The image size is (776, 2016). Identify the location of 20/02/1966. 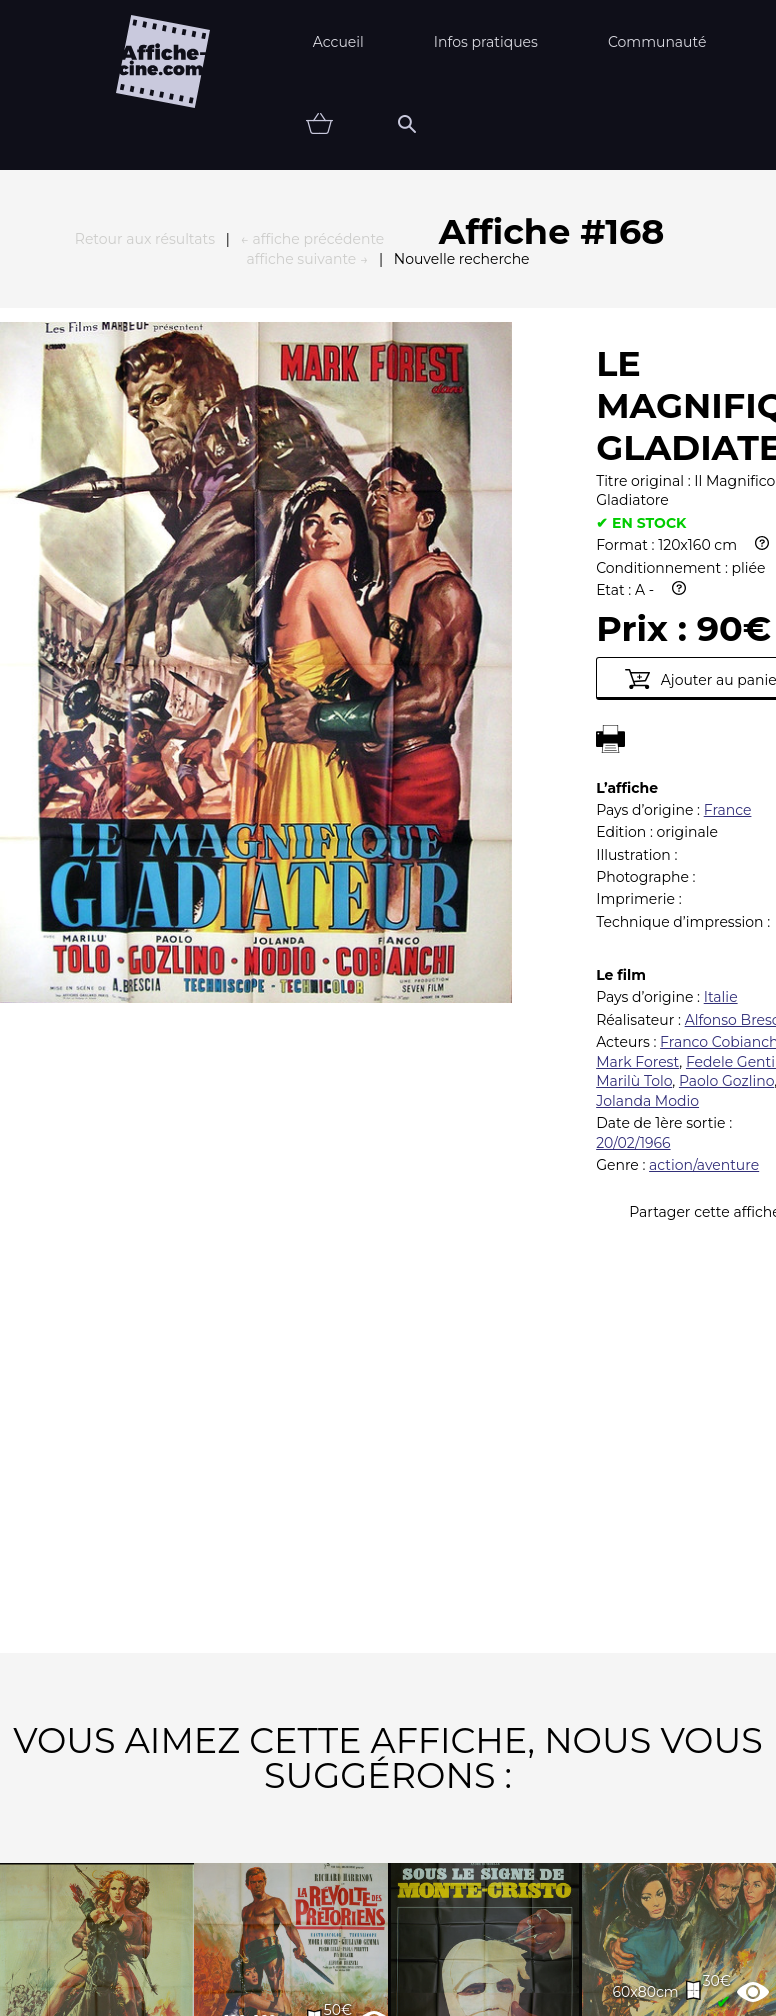
(633, 821).